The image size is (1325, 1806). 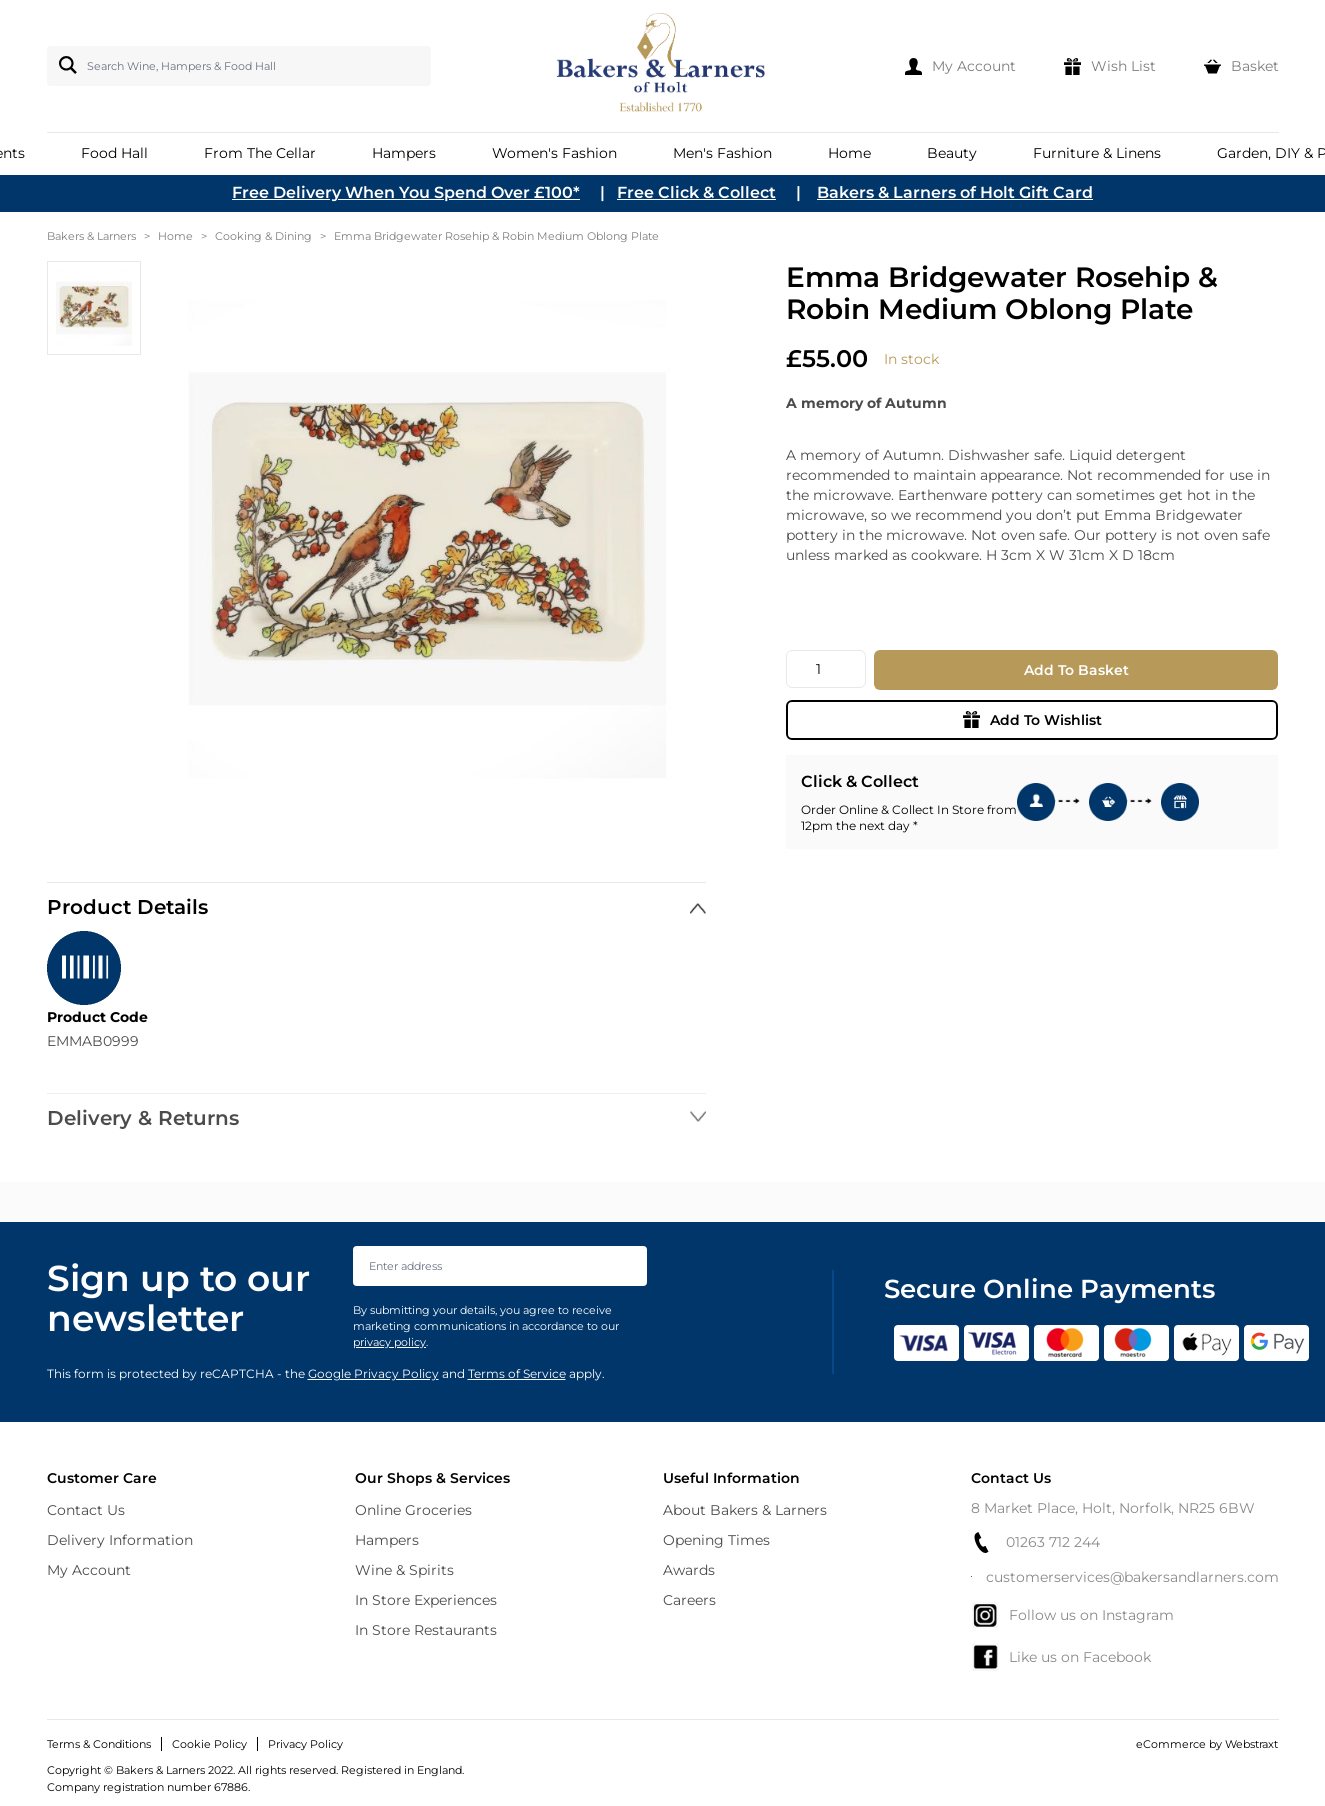 What do you see at coordinates (305, 1744) in the screenshot?
I see `Privacy Policy` at bounding box center [305, 1744].